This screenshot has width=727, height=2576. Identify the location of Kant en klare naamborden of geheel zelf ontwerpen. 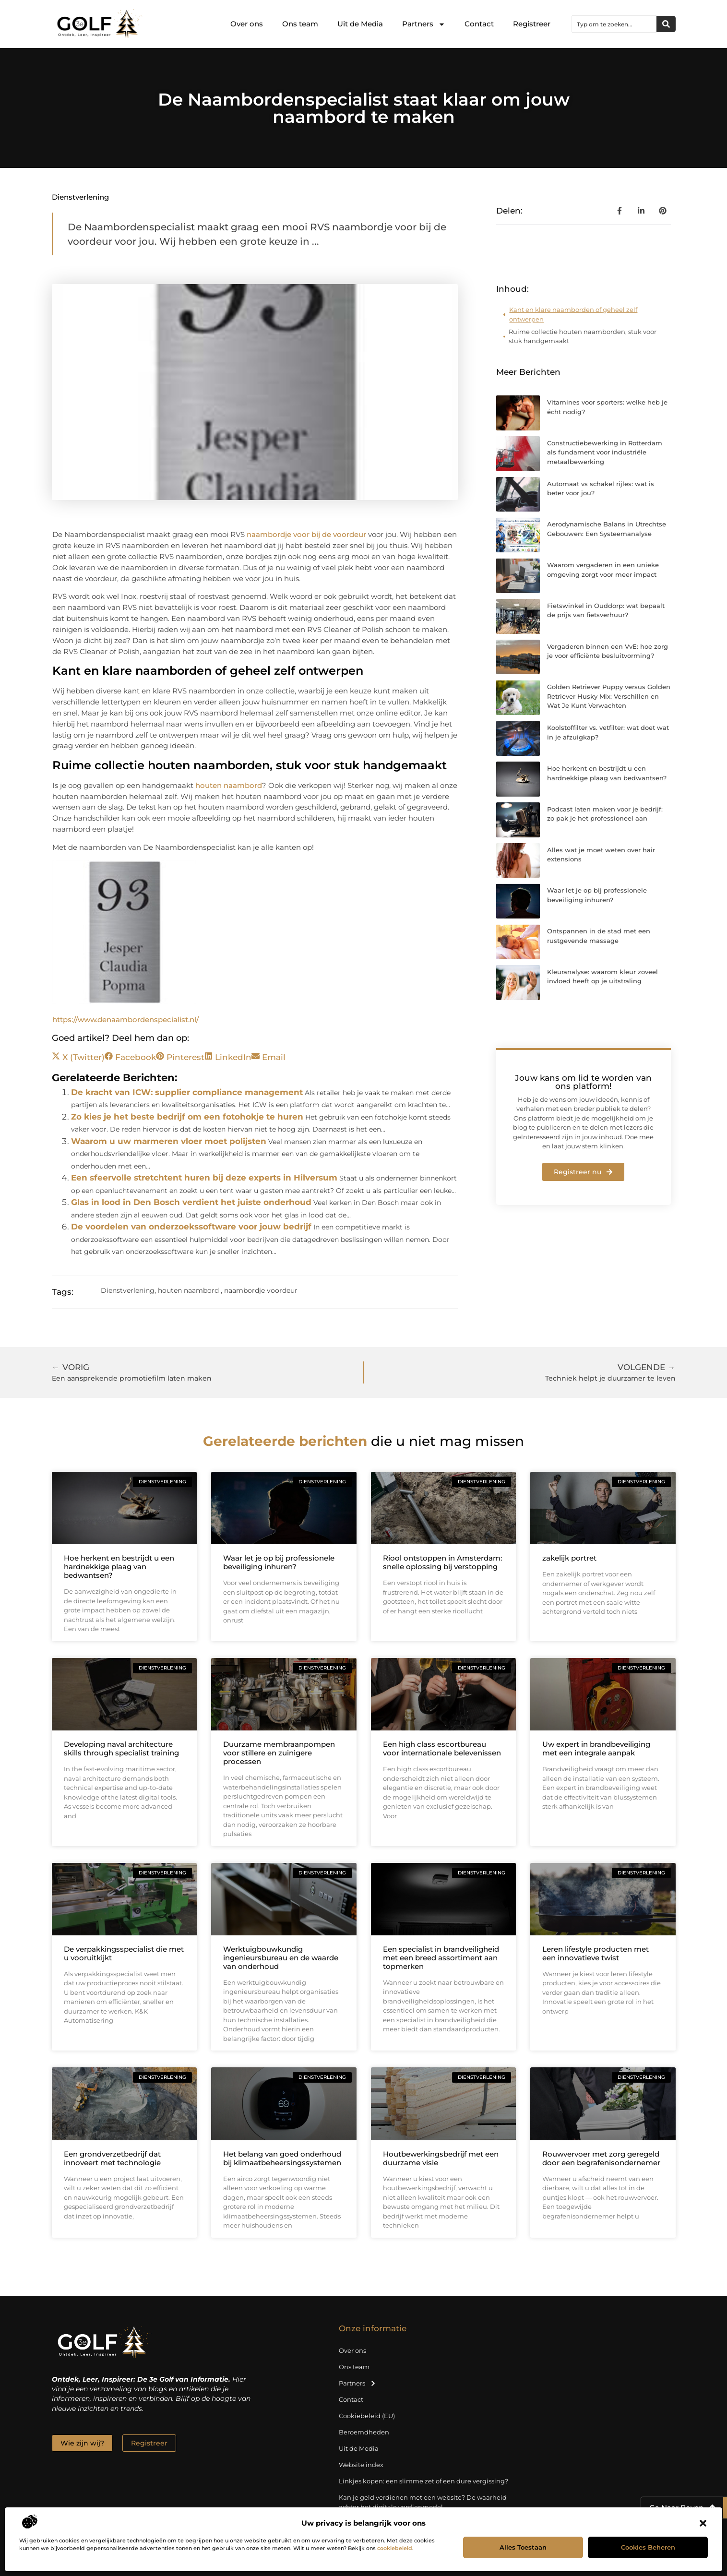
(573, 314).